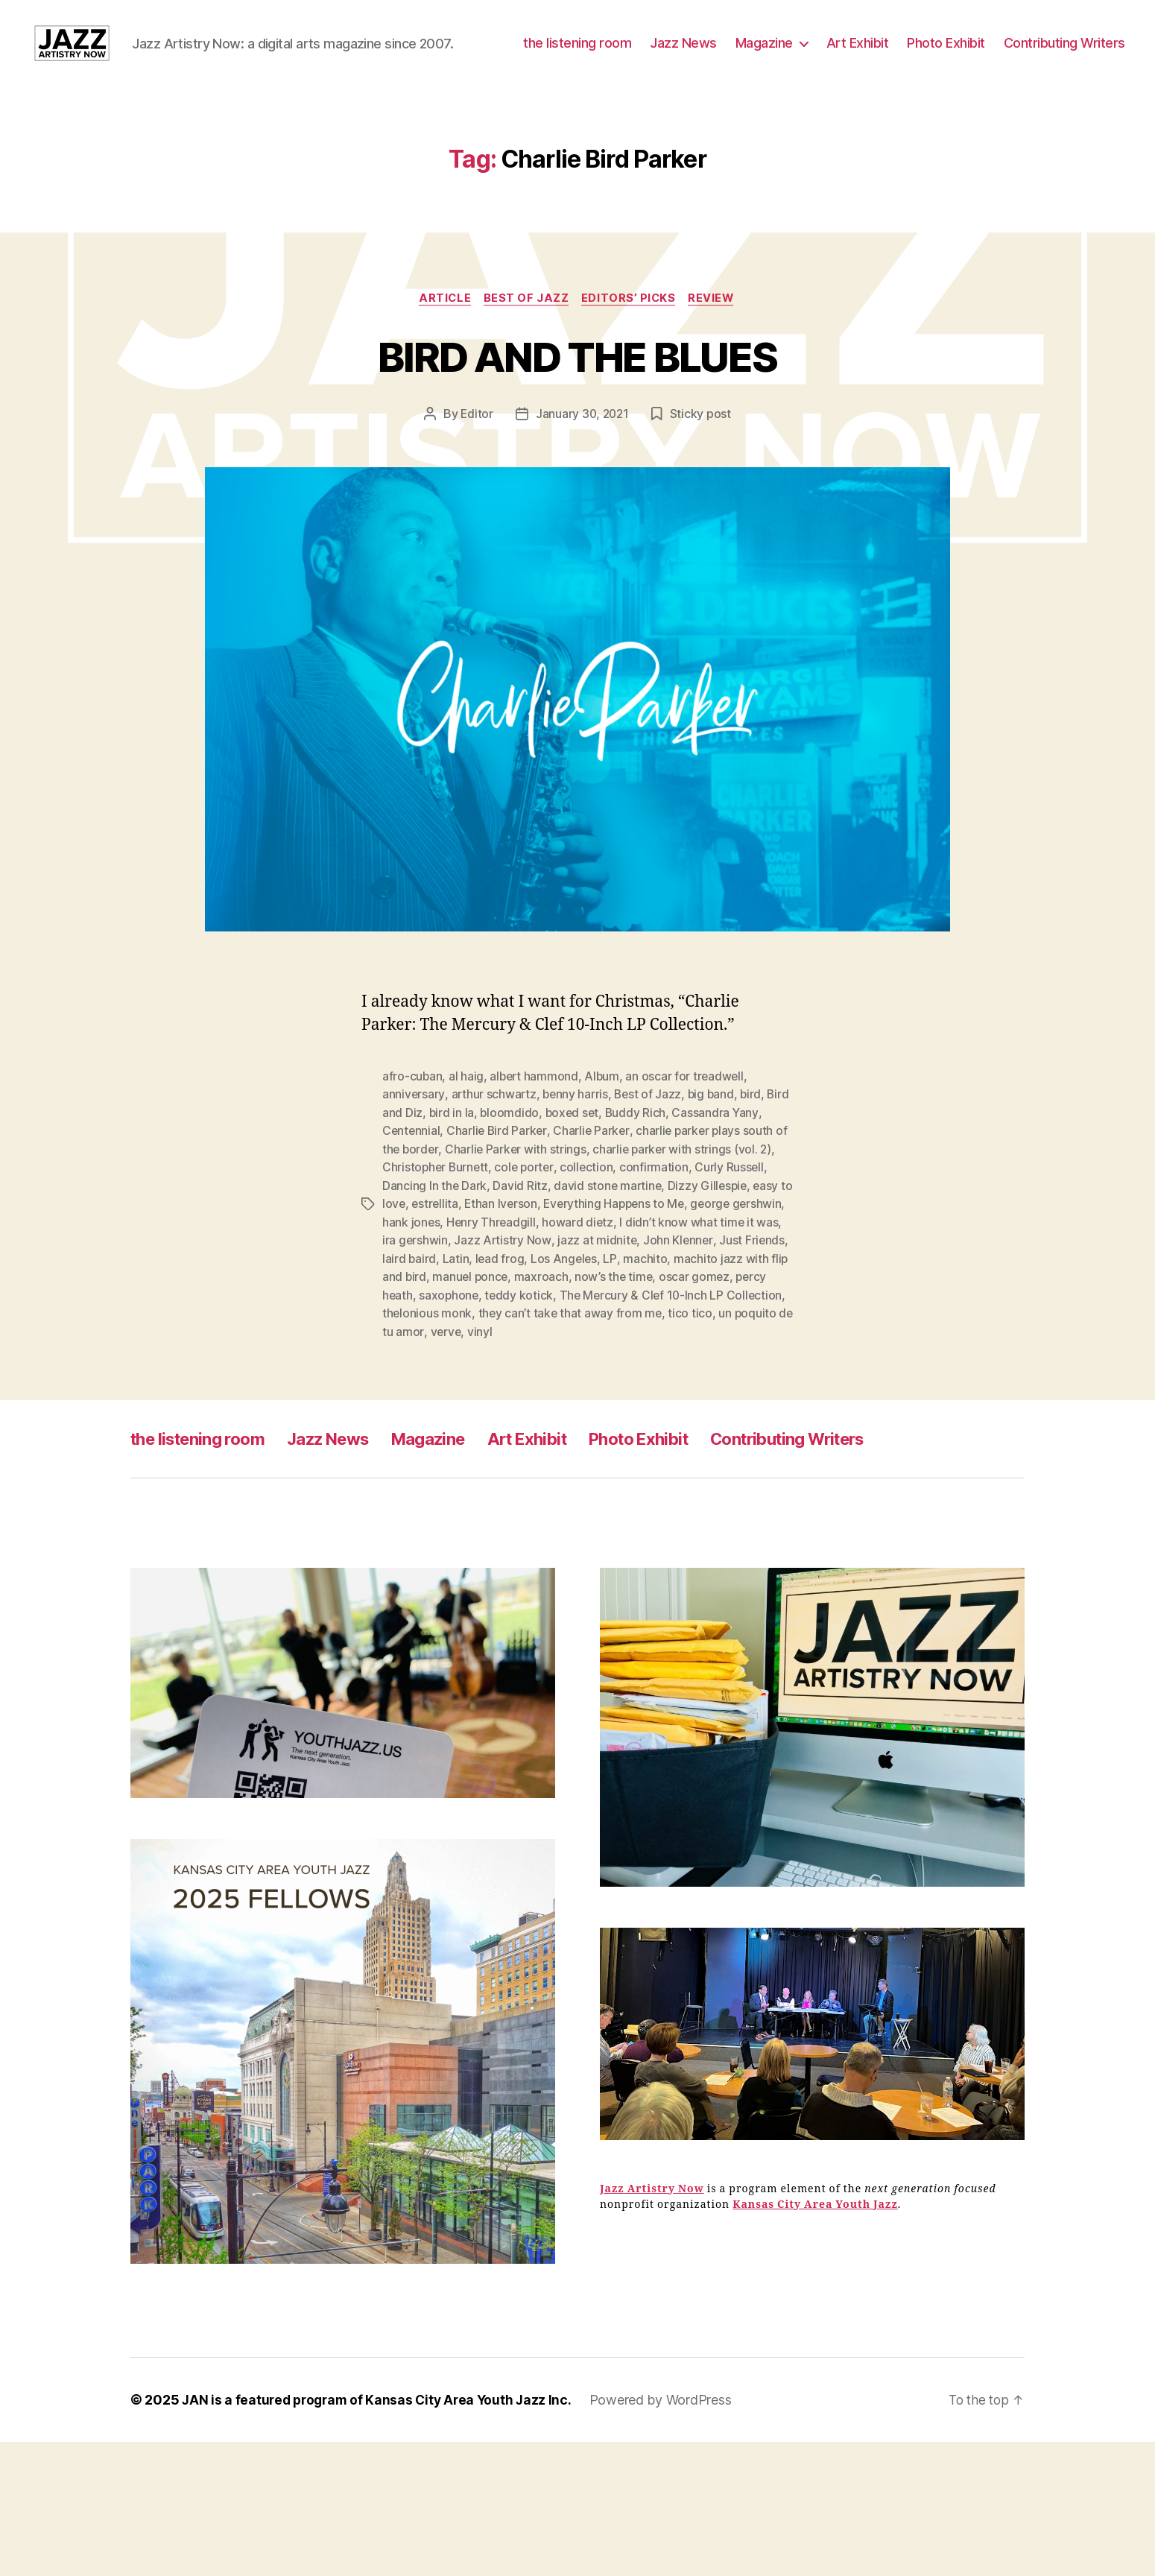  Describe the element at coordinates (997, 55) in the screenshot. I see `Art Exhibit` at that location.